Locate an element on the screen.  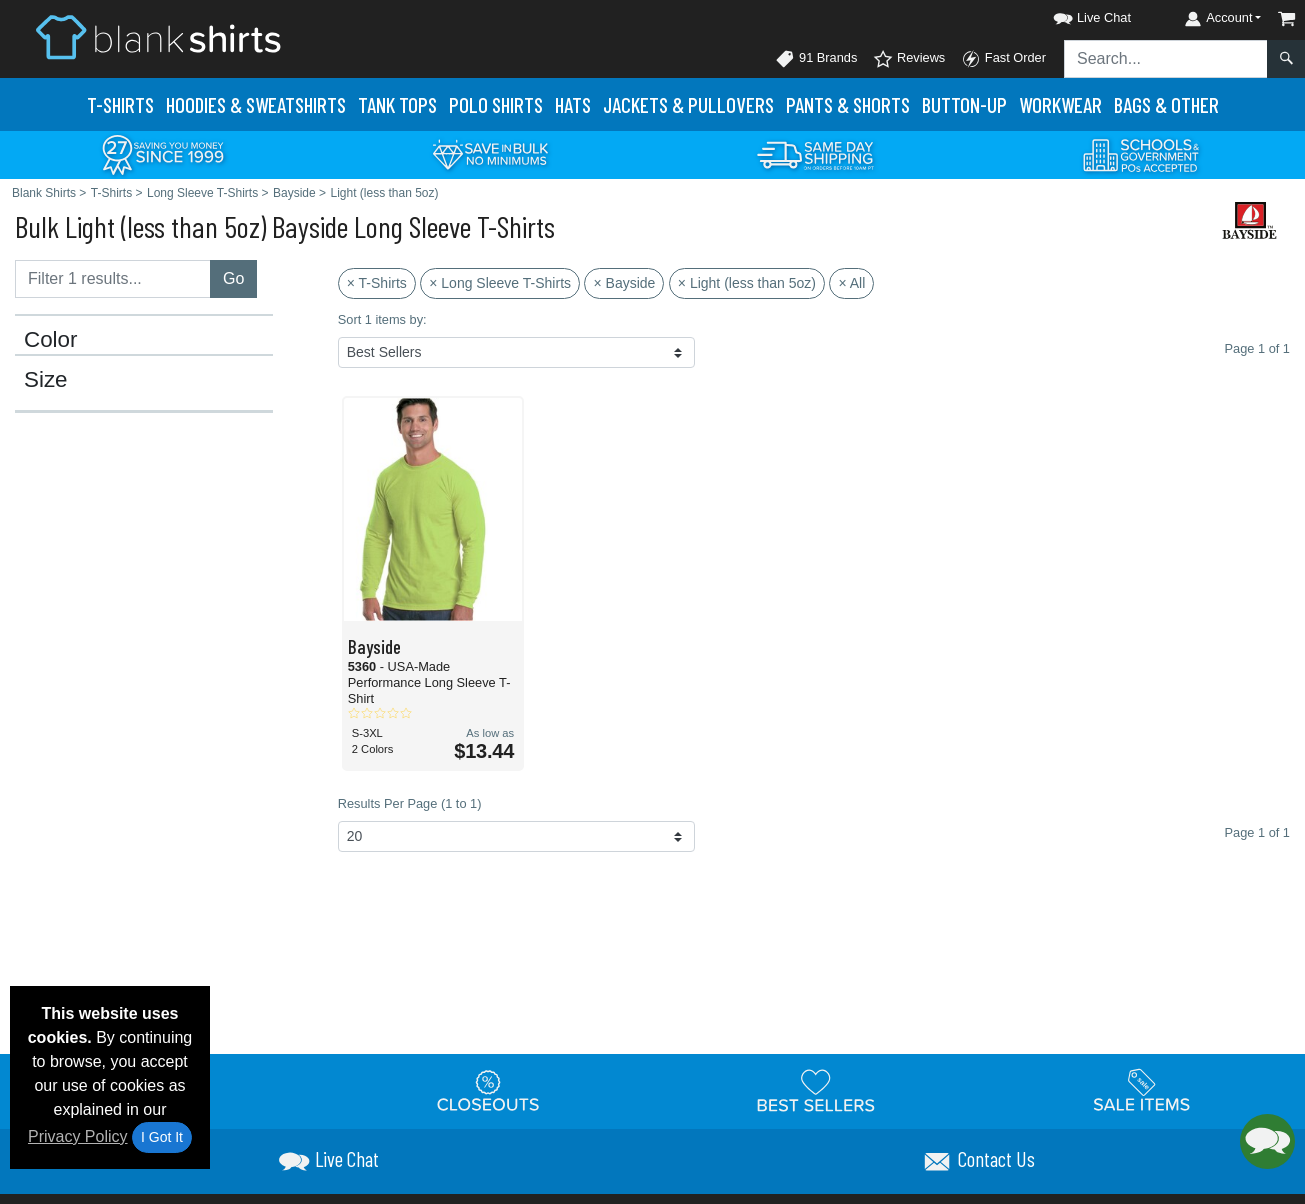
Fast Order is located at coordinates (1003, 59).